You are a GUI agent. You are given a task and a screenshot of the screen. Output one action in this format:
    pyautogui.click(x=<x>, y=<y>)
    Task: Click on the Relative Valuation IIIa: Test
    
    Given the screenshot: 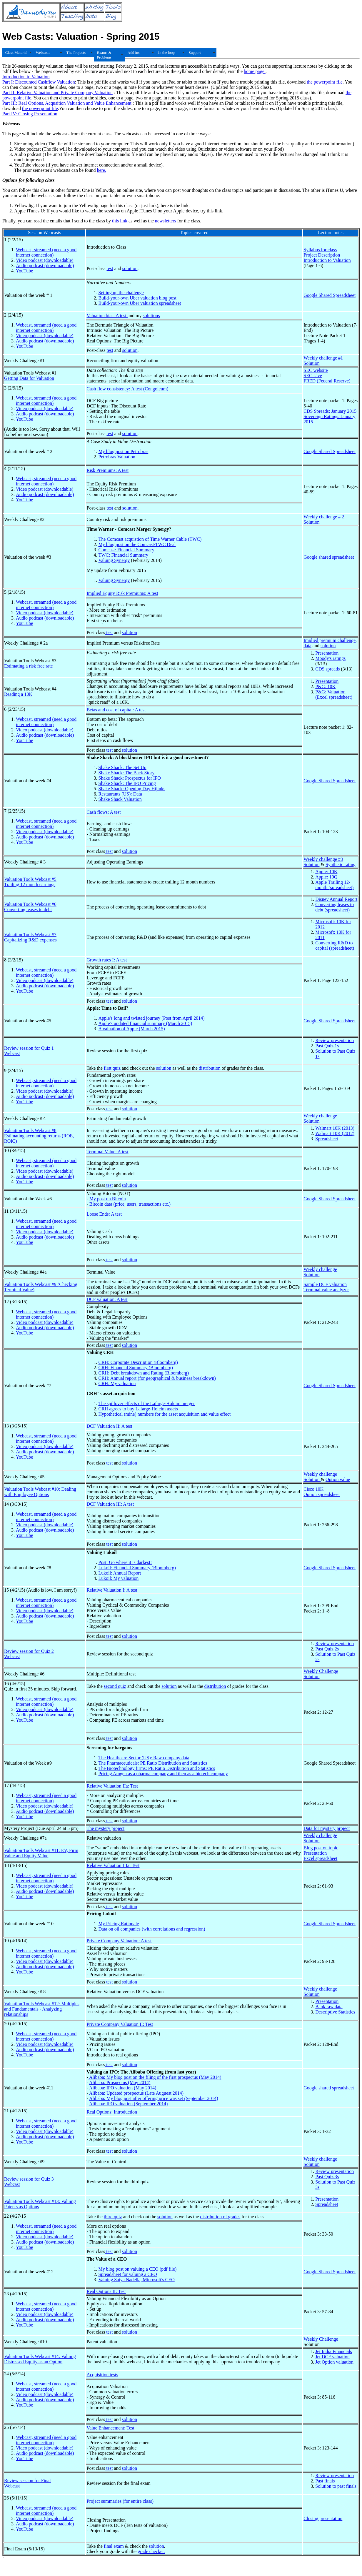 What is the action you would take?
    pyautogui.click(x=112, y=1865)
    